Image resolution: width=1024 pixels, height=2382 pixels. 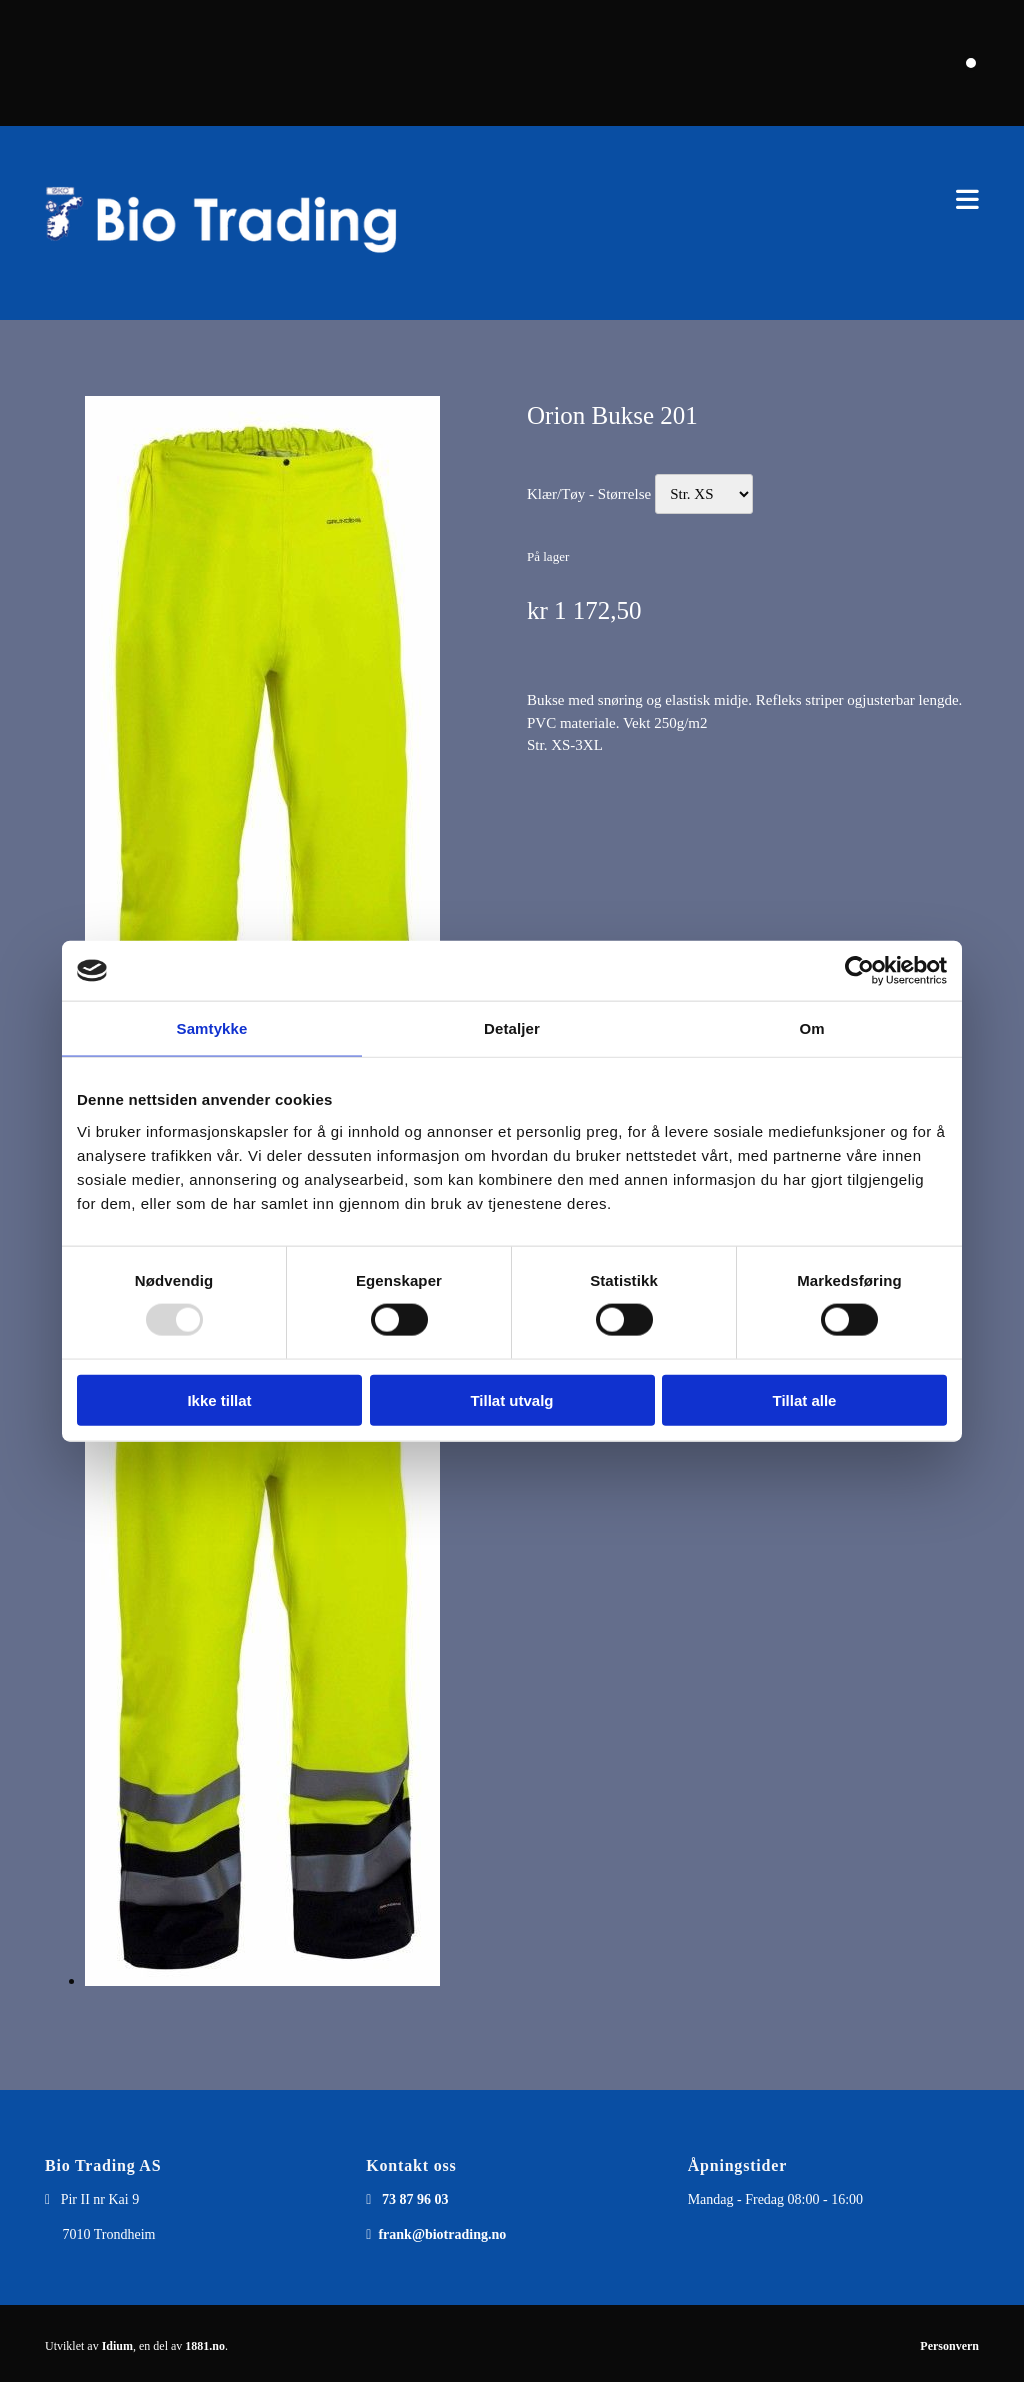 What do you see at coordinates (713, 199) in the screenshot?
I see `[button]` at bounding box center [713, 199].